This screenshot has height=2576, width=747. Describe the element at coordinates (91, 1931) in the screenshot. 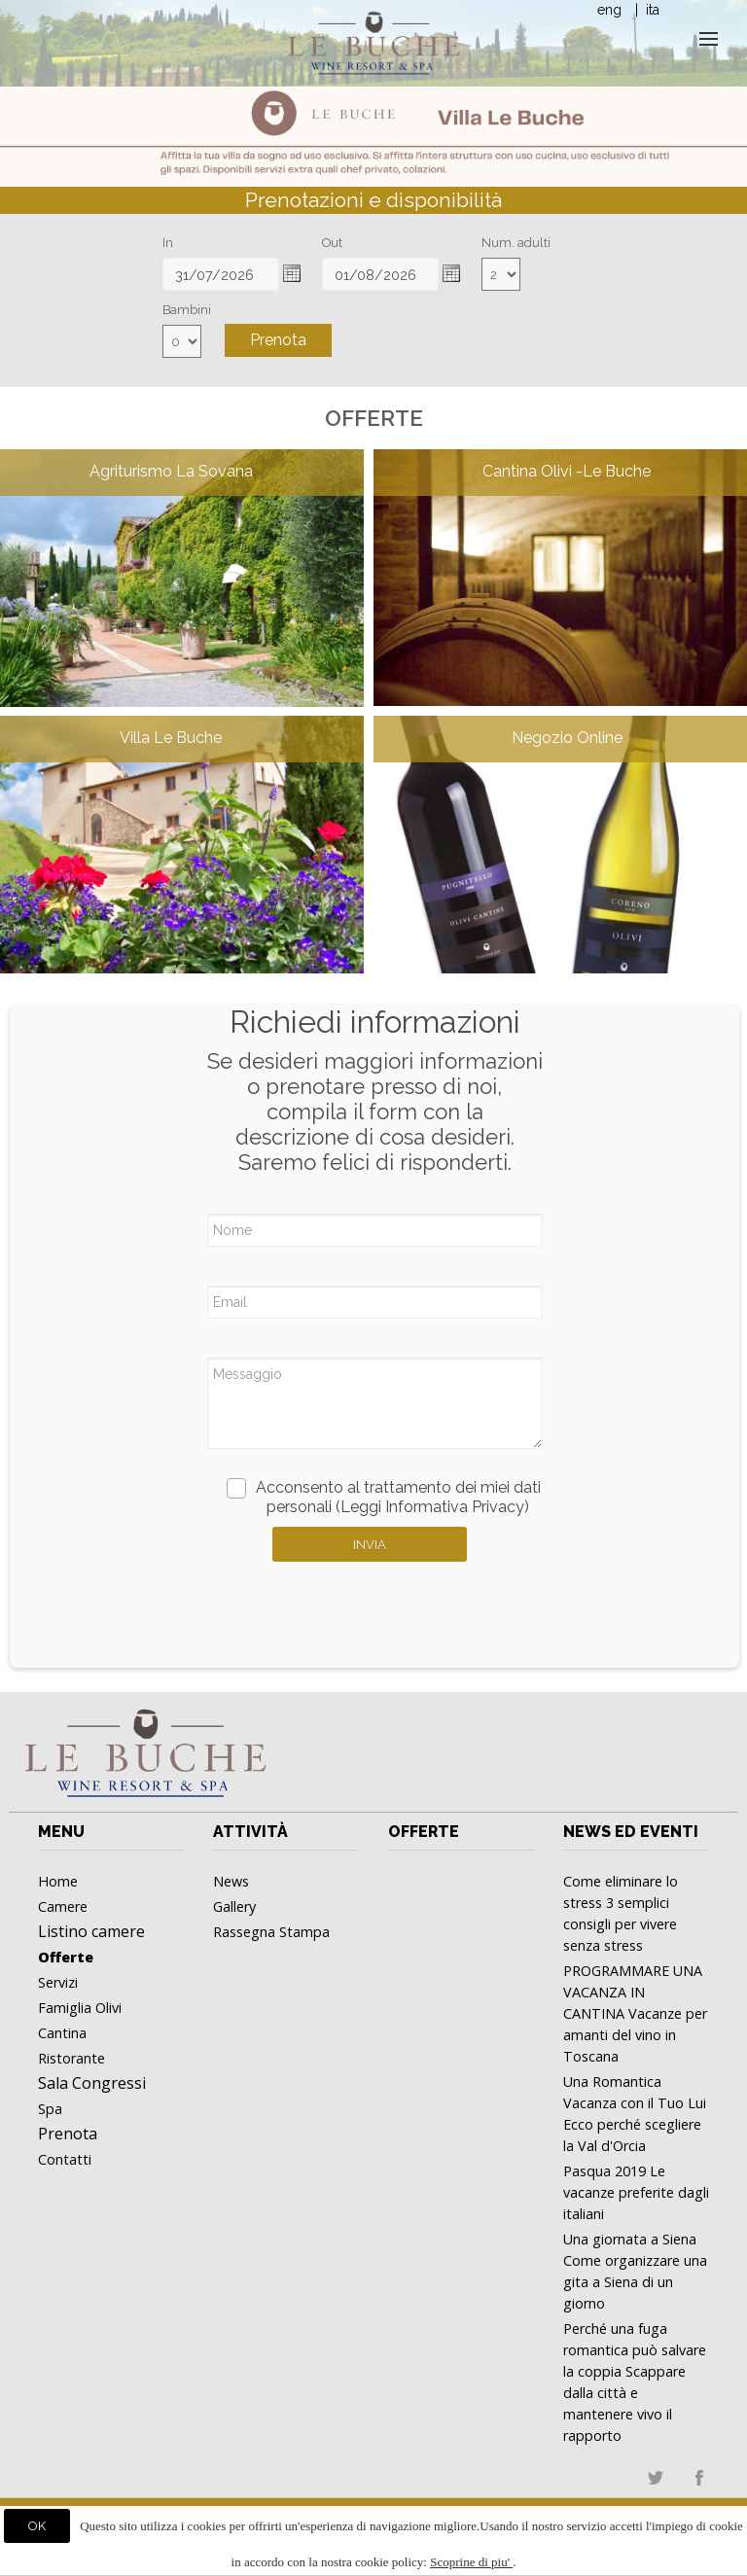

I see `Listino camere` at that location.